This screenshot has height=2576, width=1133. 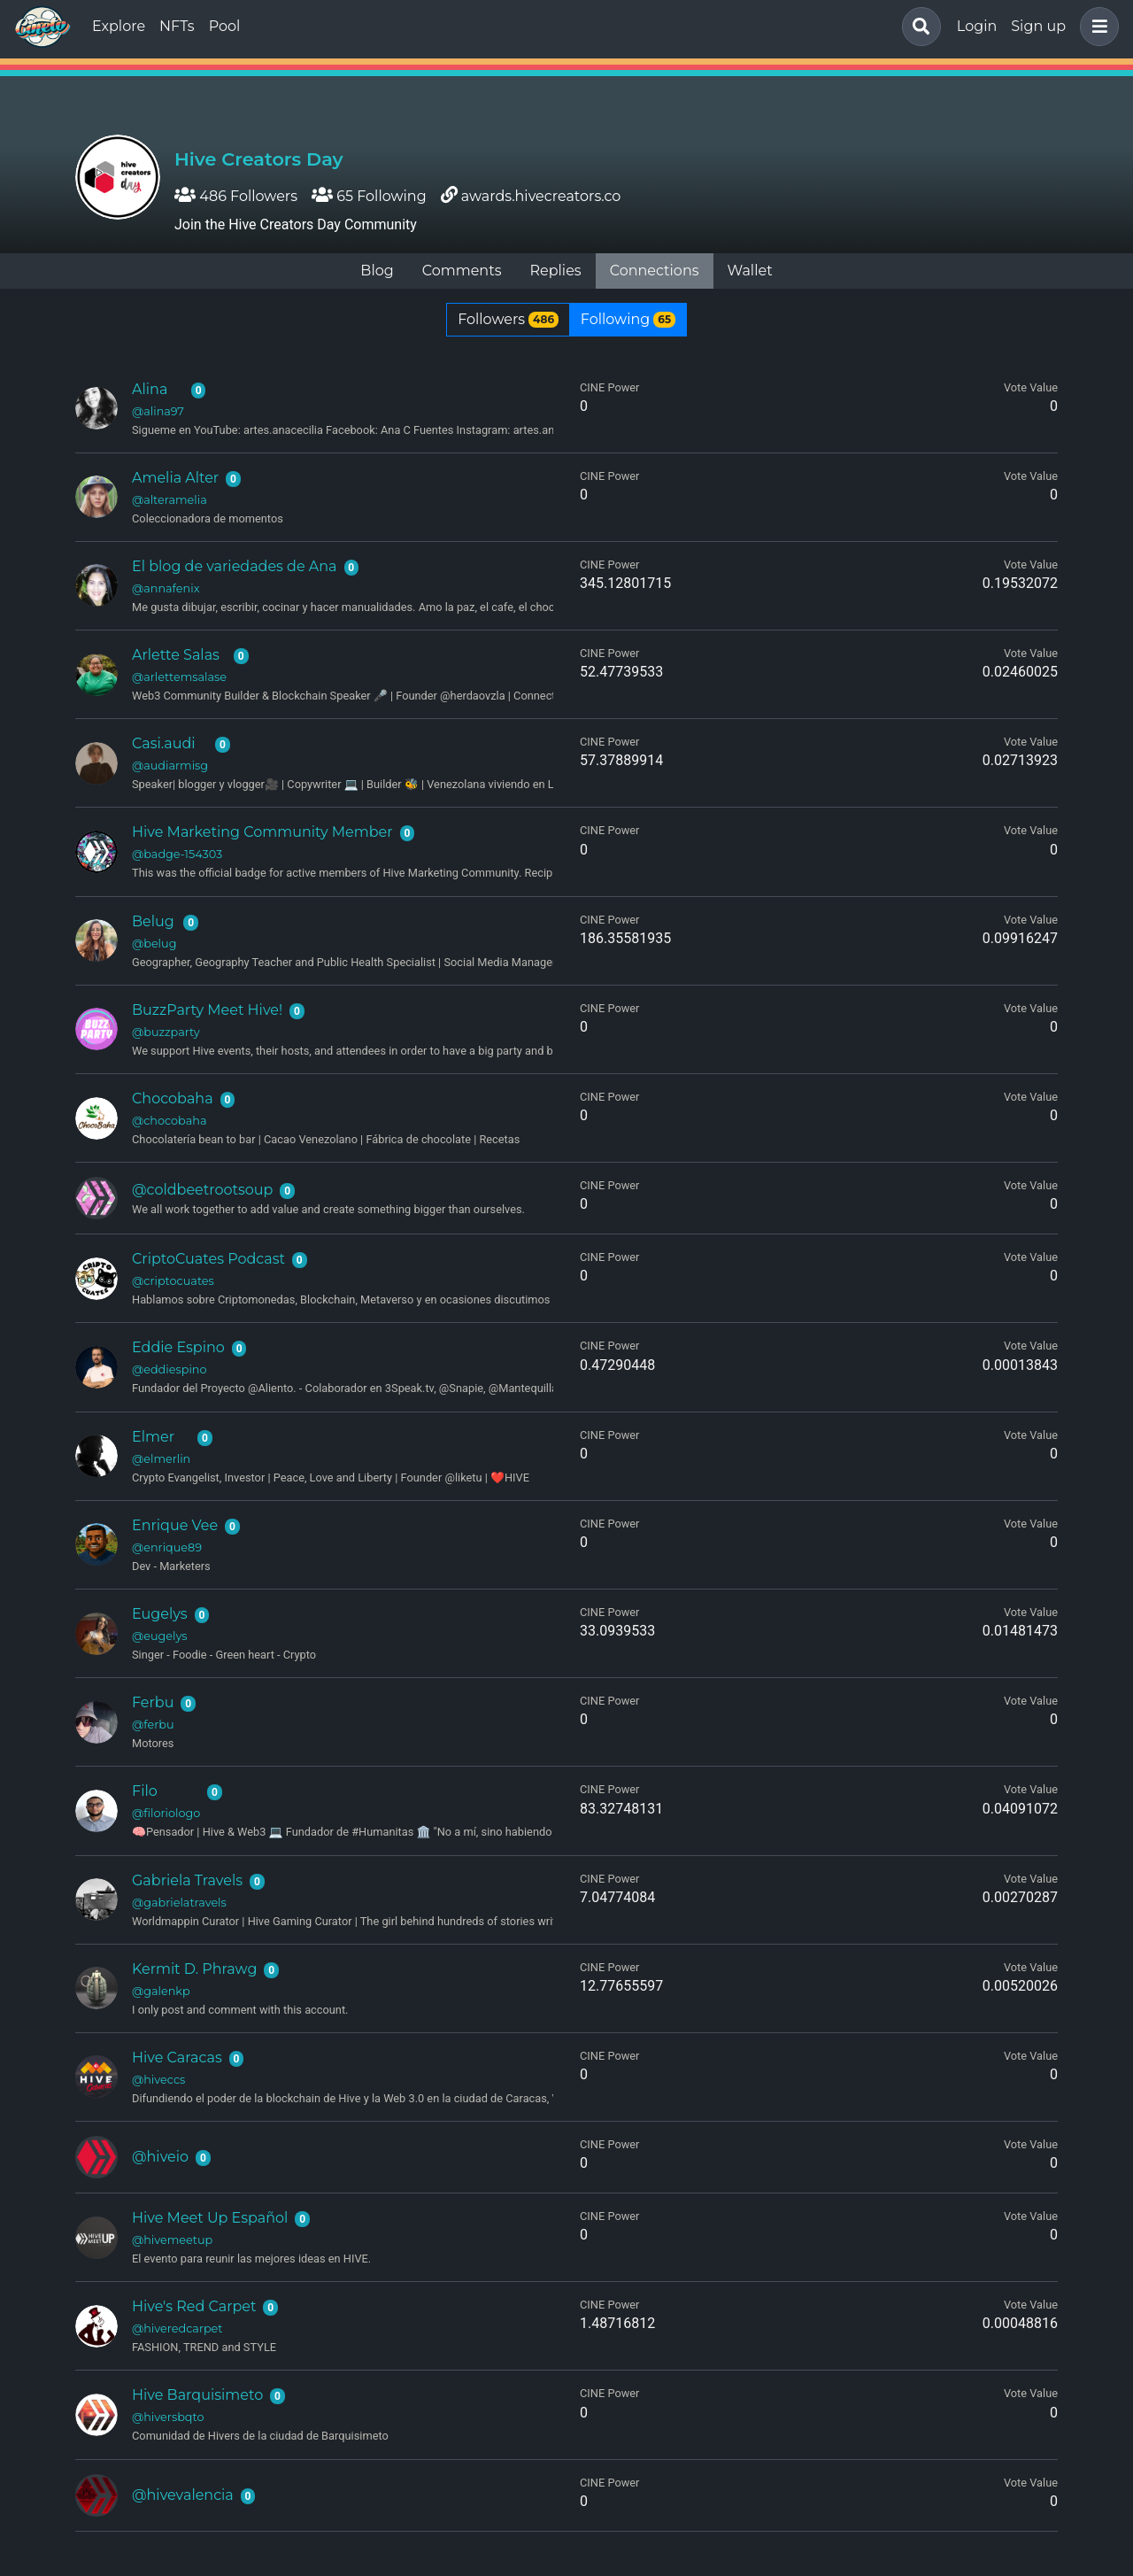 What do you see at coordinates (235, 196) in the screenshot?
I see `486 Followers` at bounding box center [235, 196].